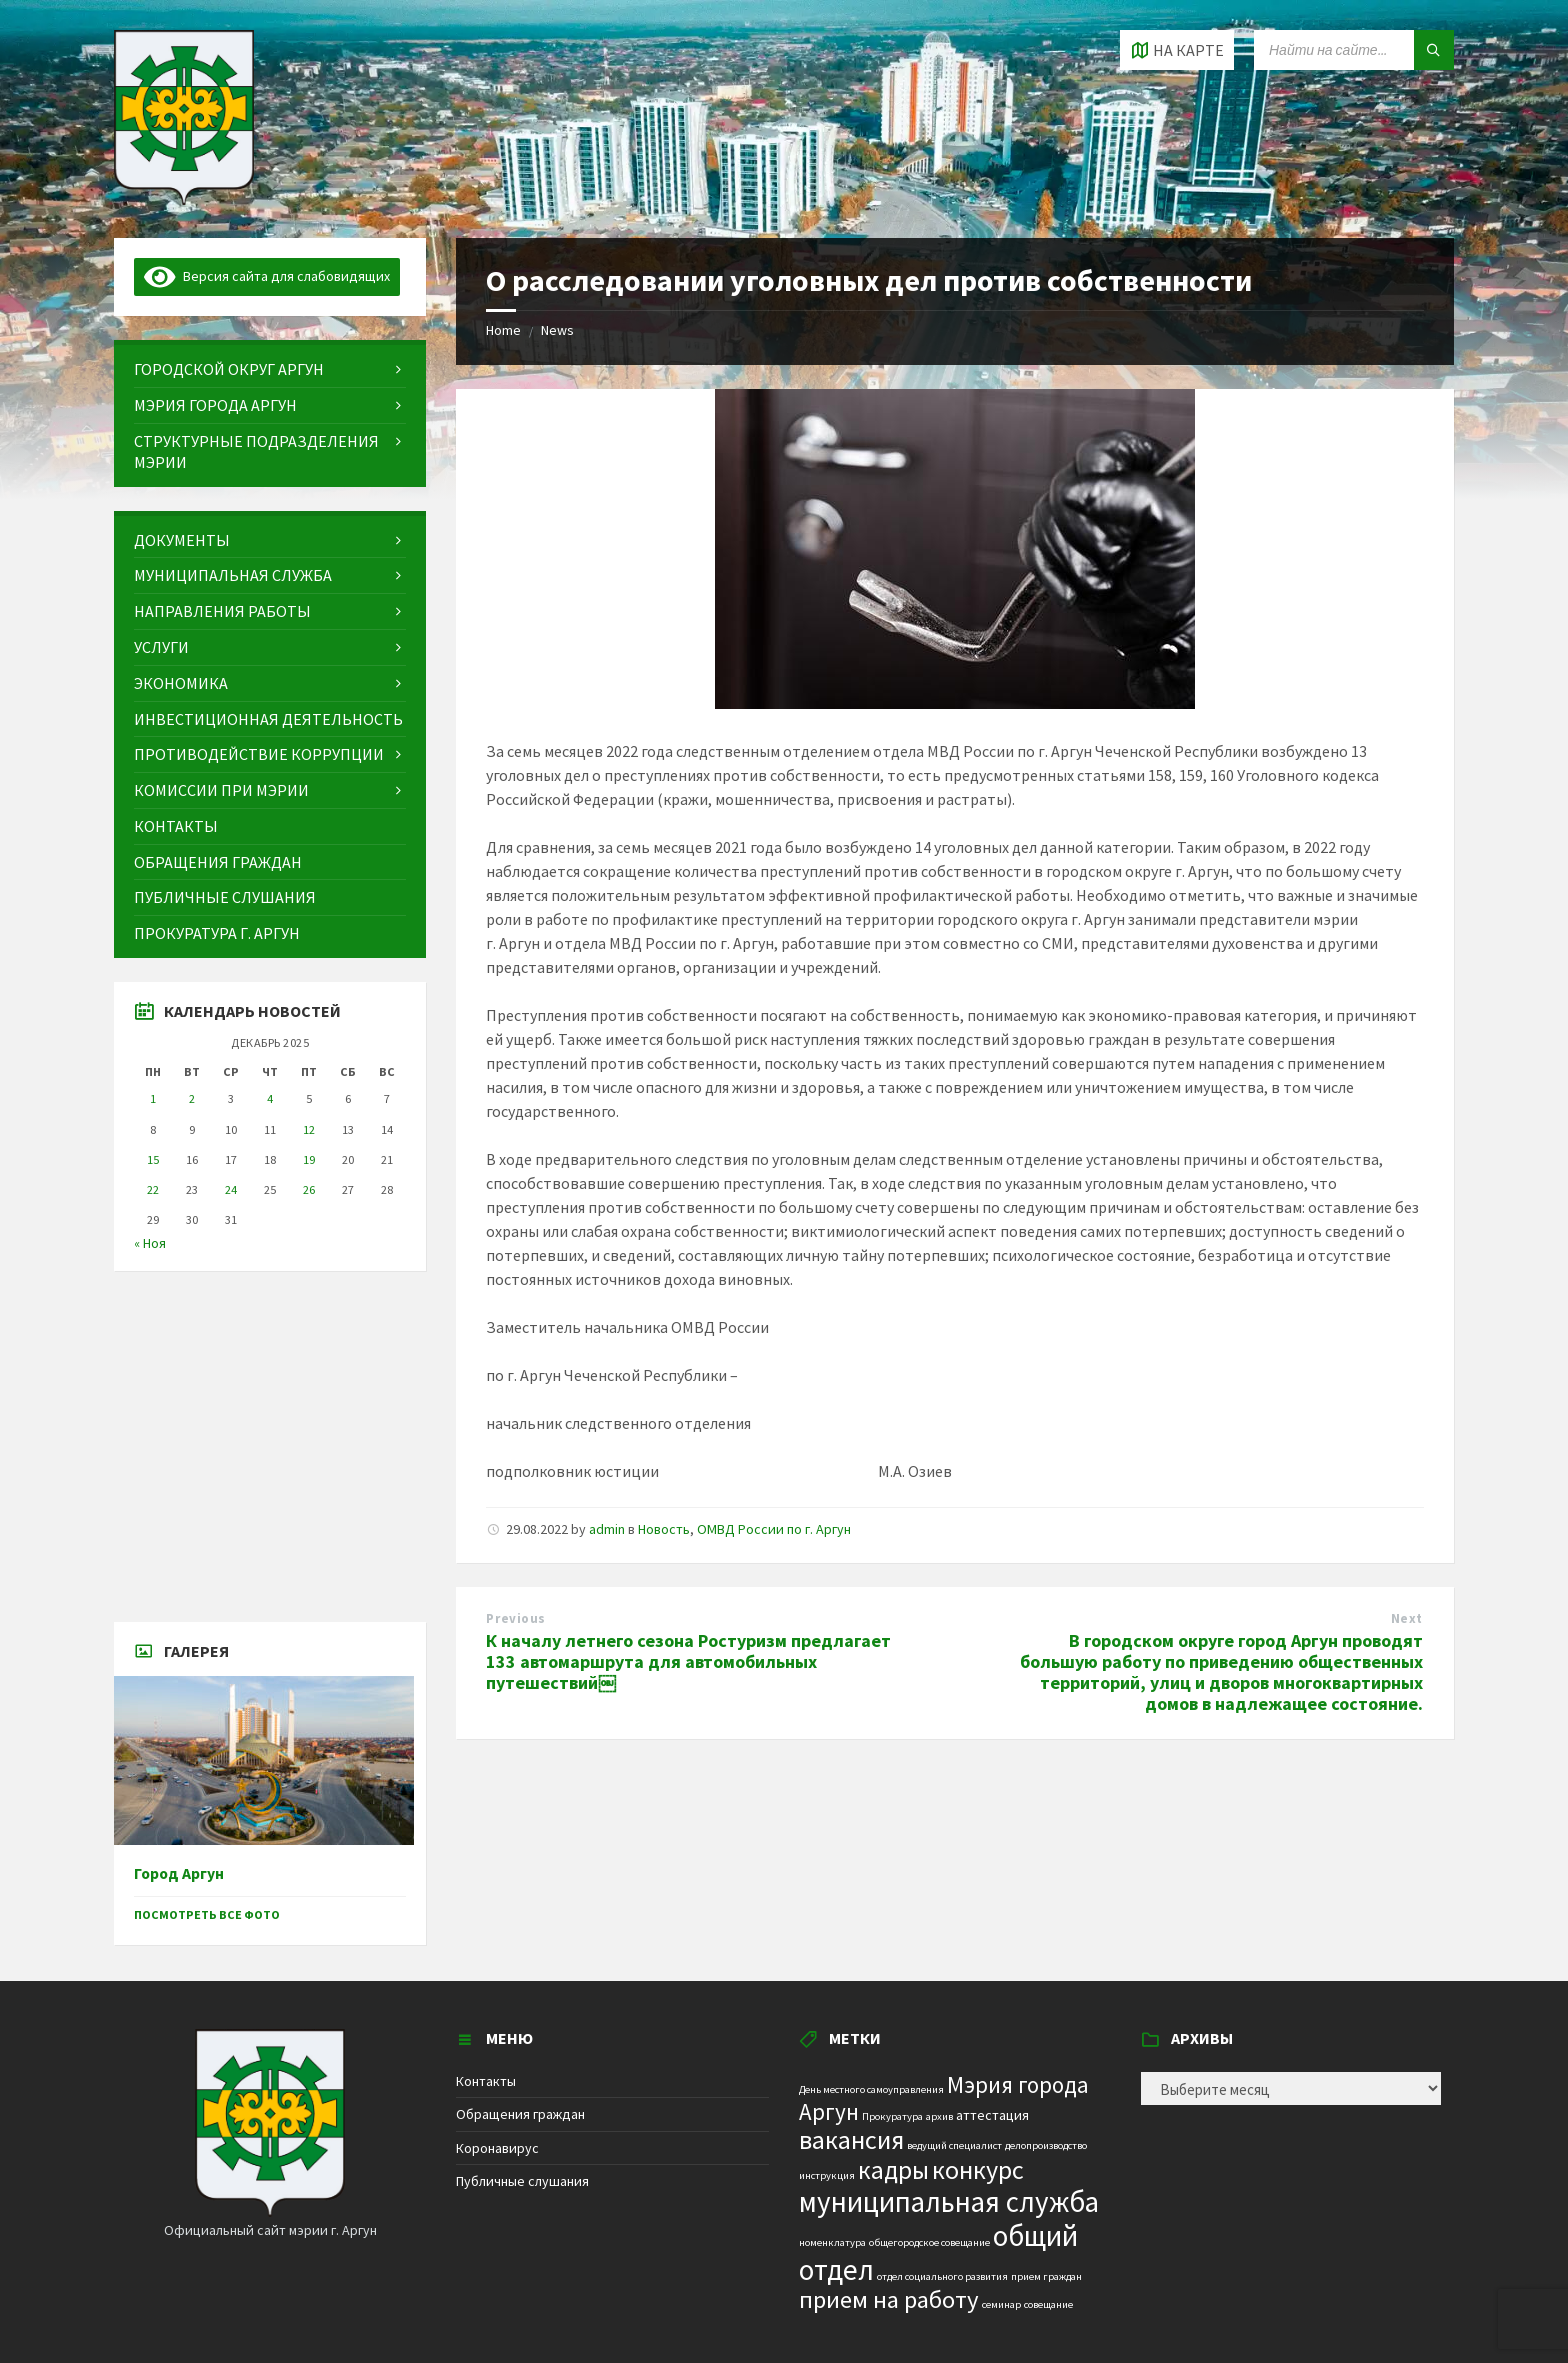  I want to click on Прокуратура [Прокуратура (1 элемент)], so click(892, 2116).